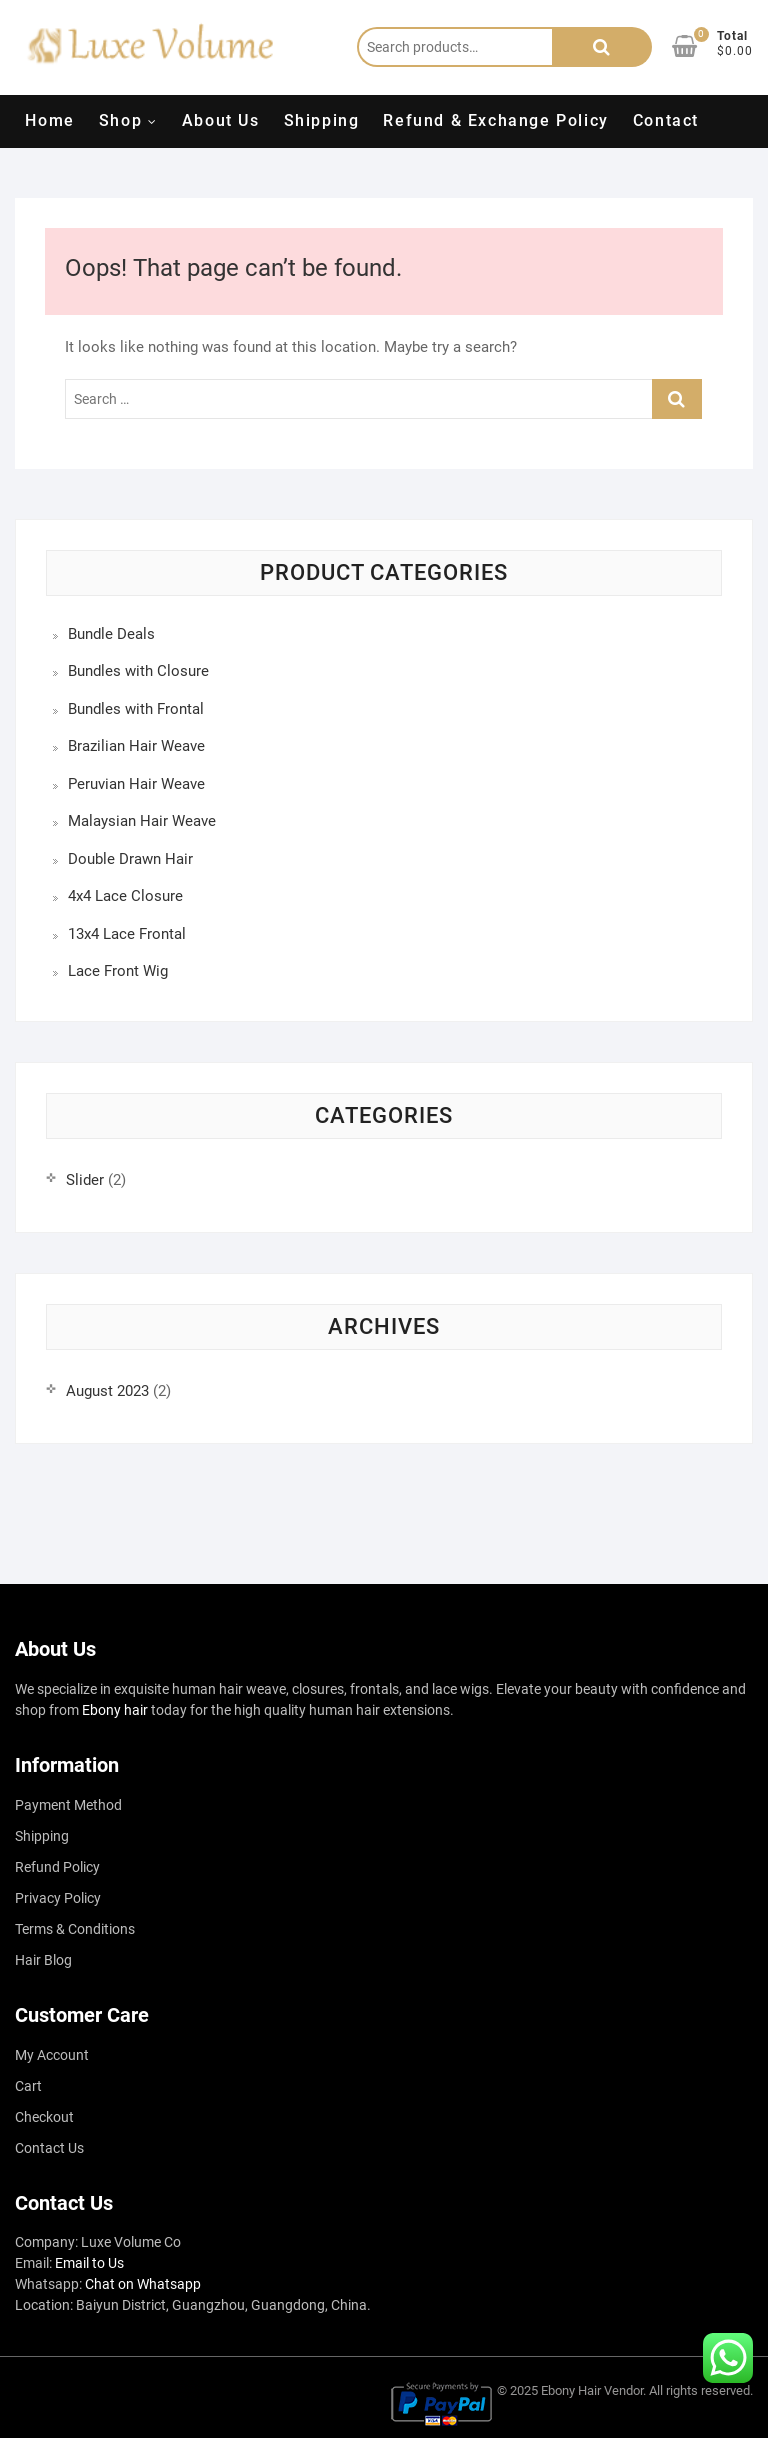  Describe the element at coordinates (49, 120) in the screenshot. I see `Home` at that location.